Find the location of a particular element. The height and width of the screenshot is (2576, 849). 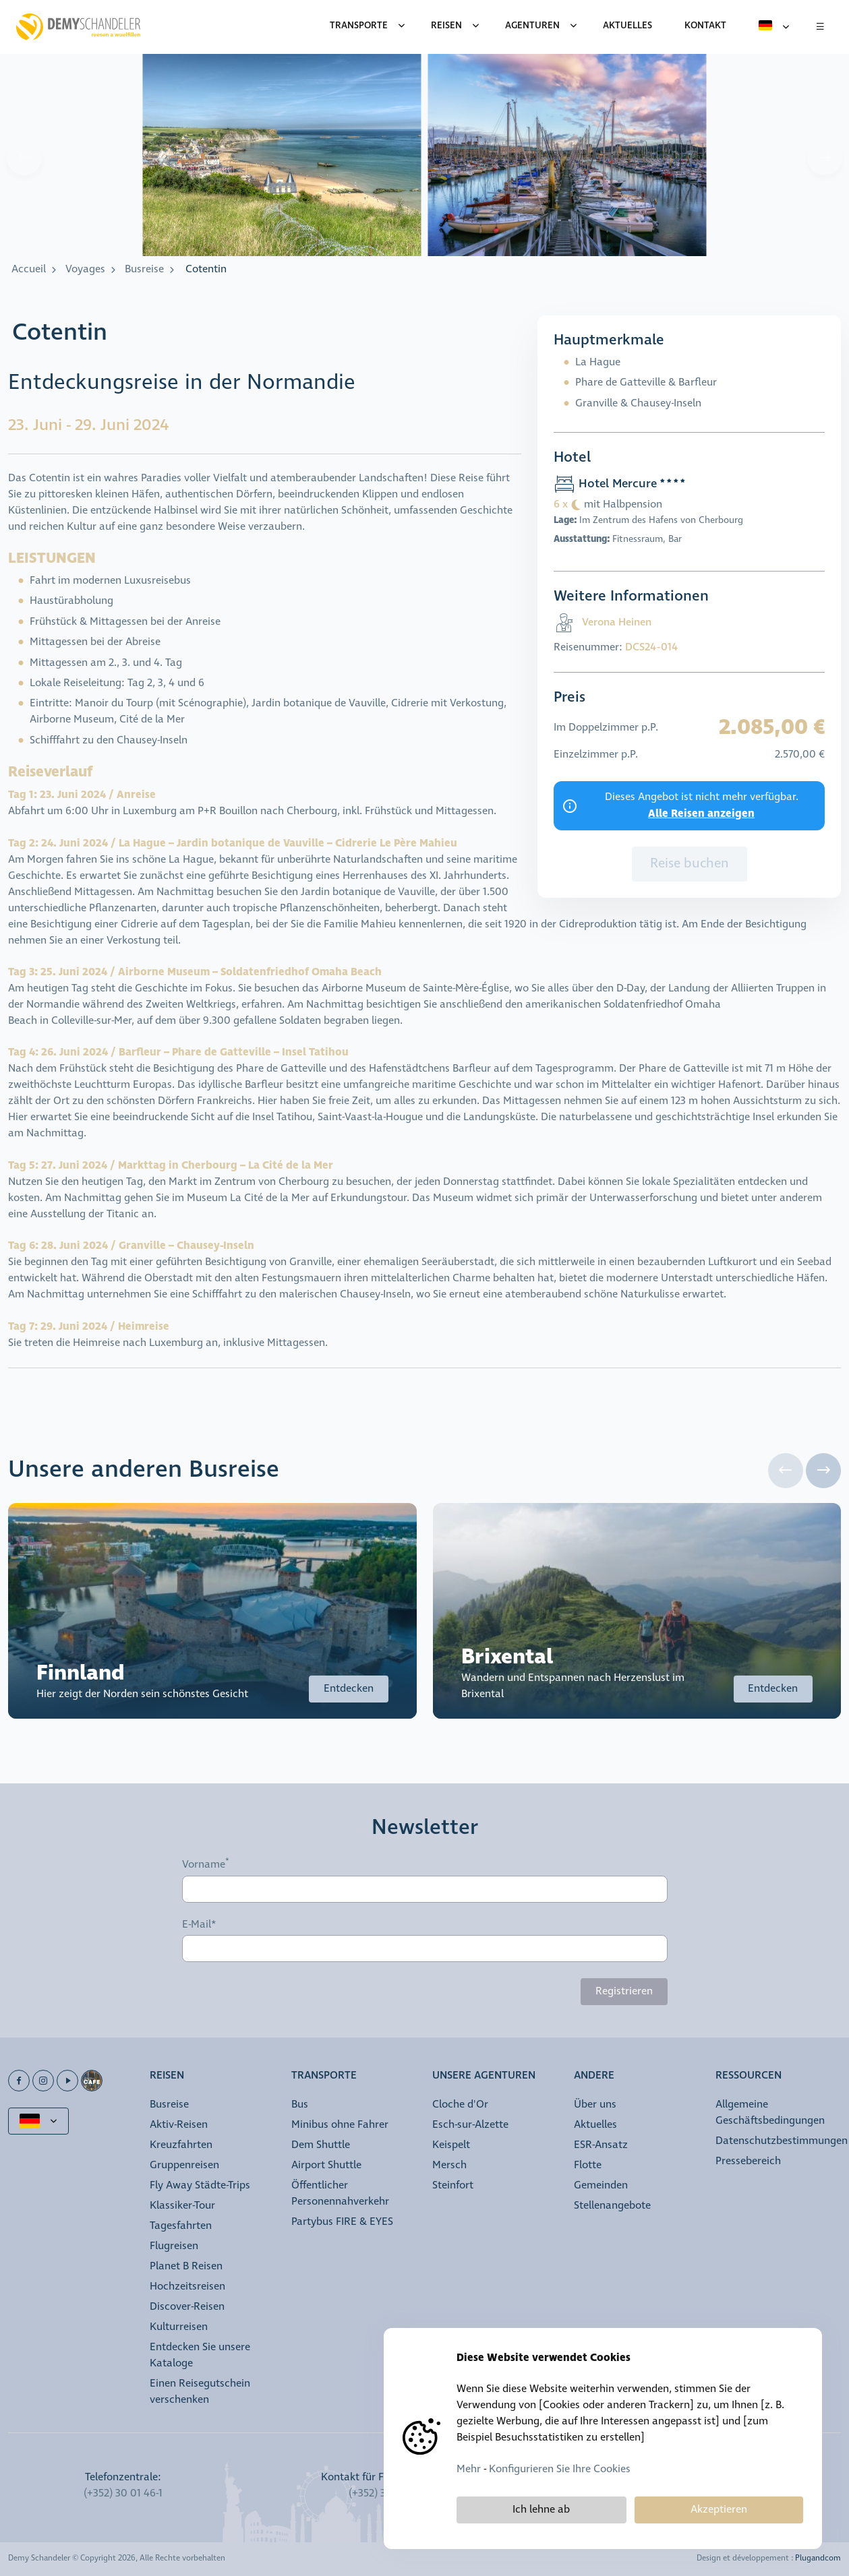

Konfigurieren Sie Ihre Cookies is located at coordinates (560, 2469).